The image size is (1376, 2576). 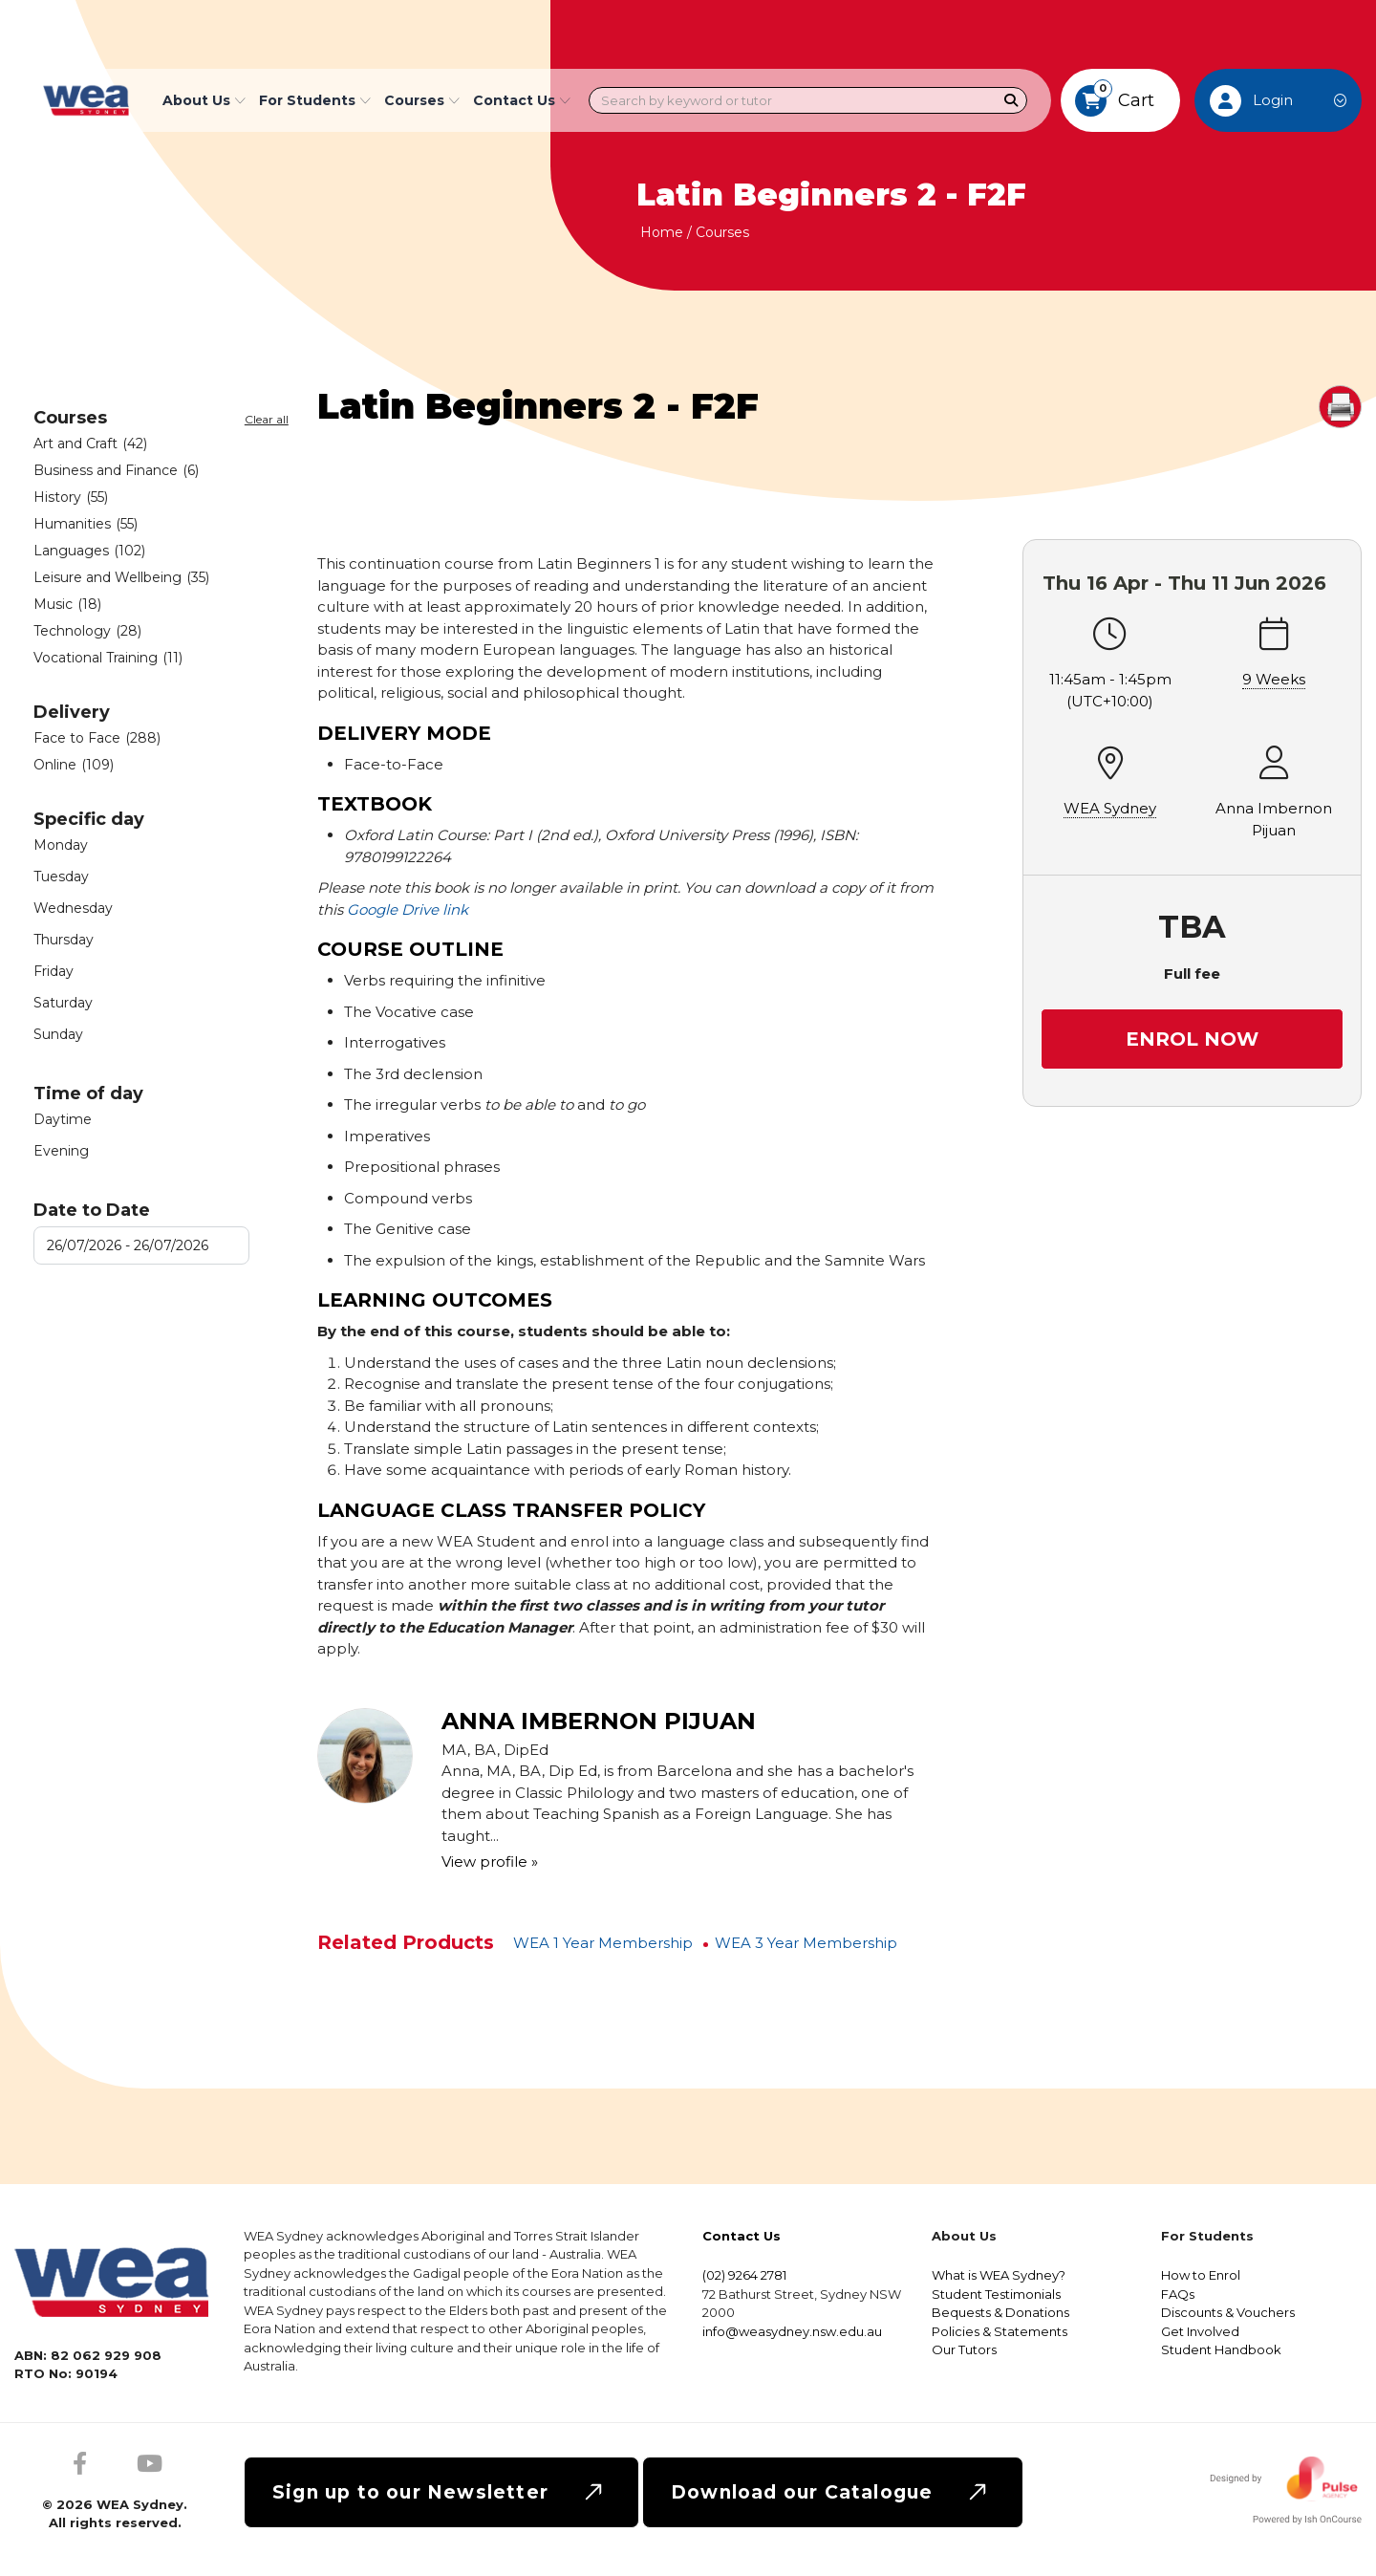 I want to click on History, so click(x=70, y=497).